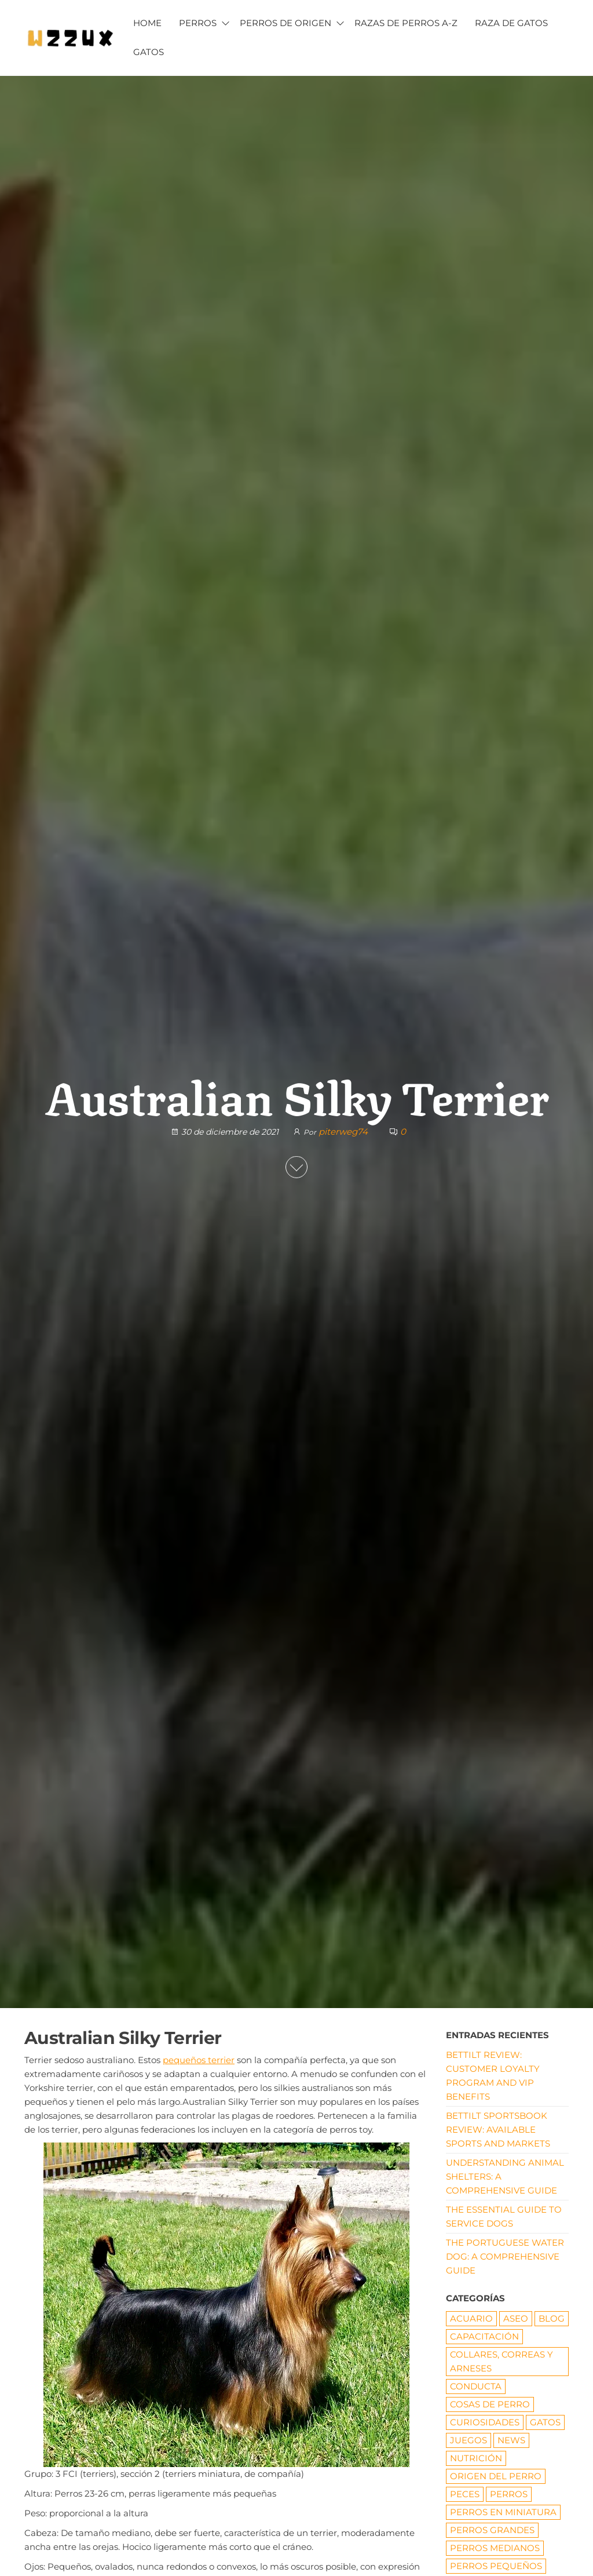  Describe the element at coordinates (147, 22) in the screenshot. I see `HOME` at that location.